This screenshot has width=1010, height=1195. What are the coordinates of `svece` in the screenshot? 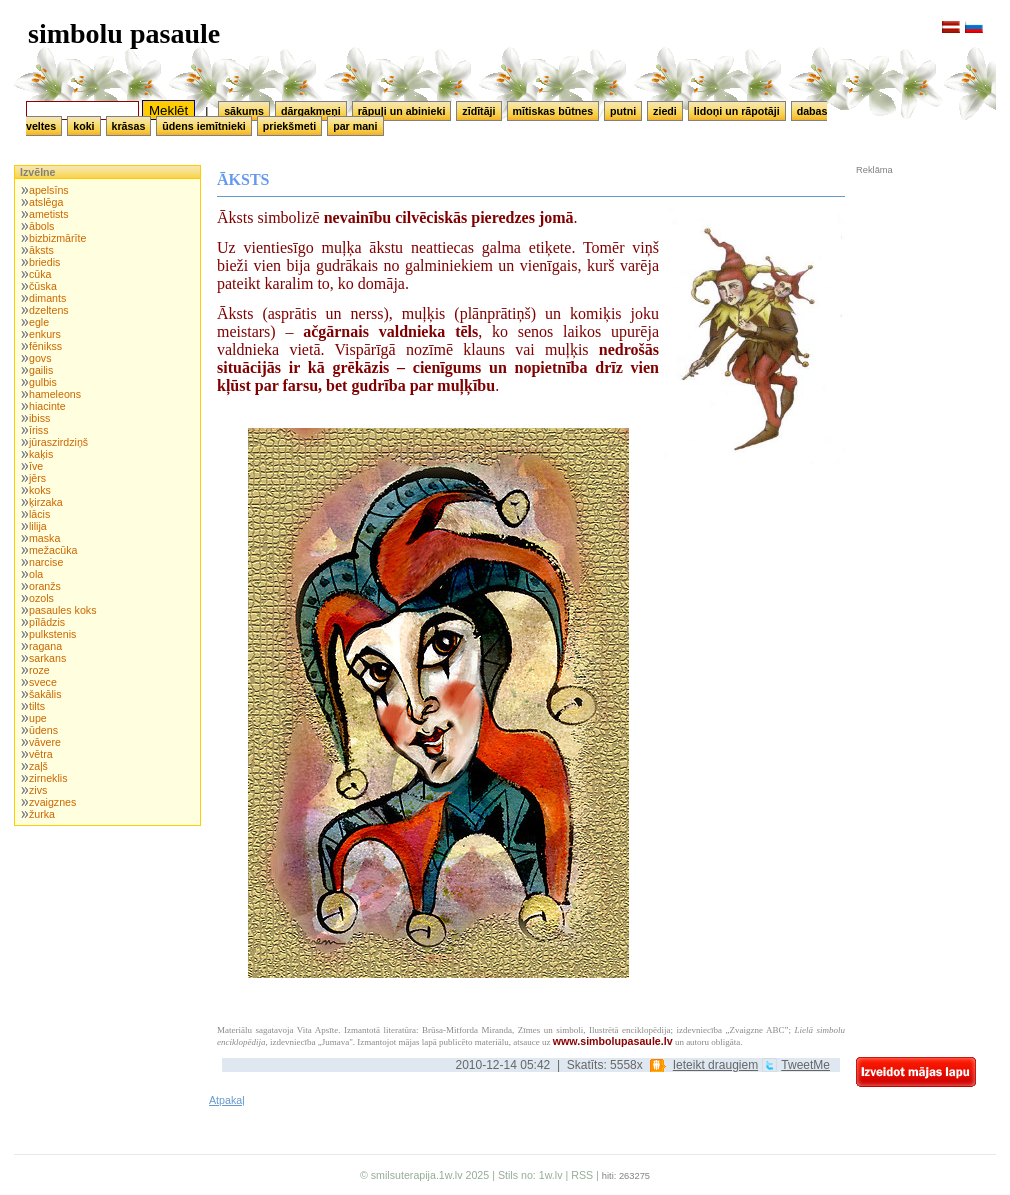 It's located at (43, 682).